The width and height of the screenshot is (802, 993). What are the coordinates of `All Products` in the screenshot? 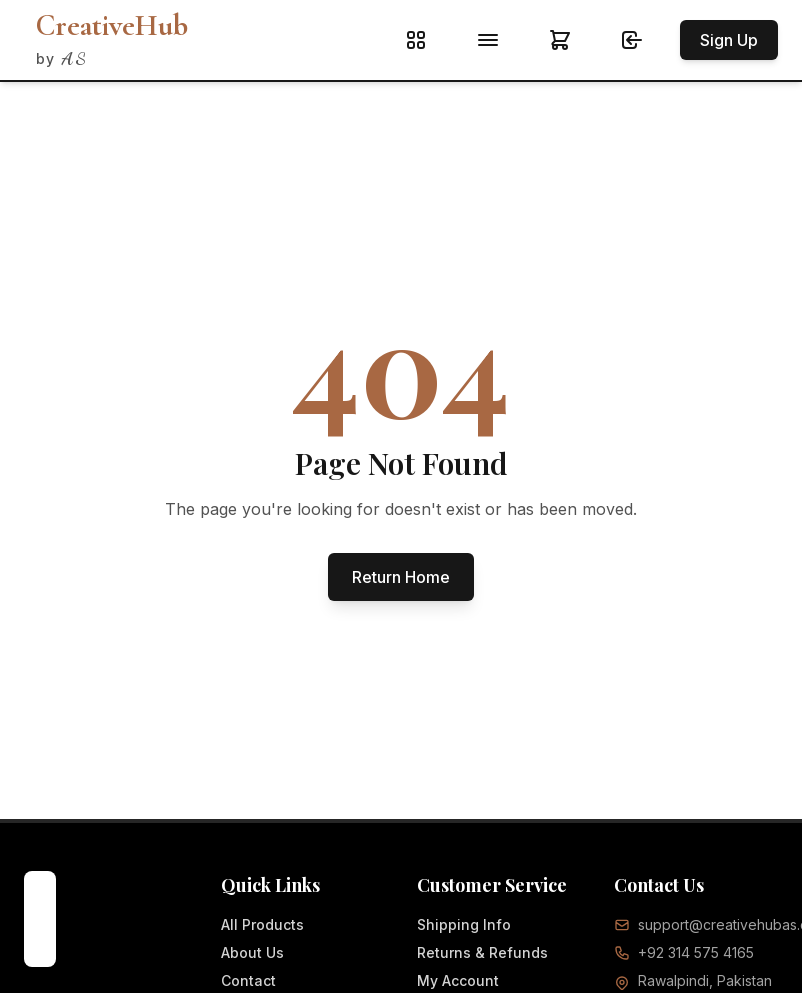 It's located at (262, 924).